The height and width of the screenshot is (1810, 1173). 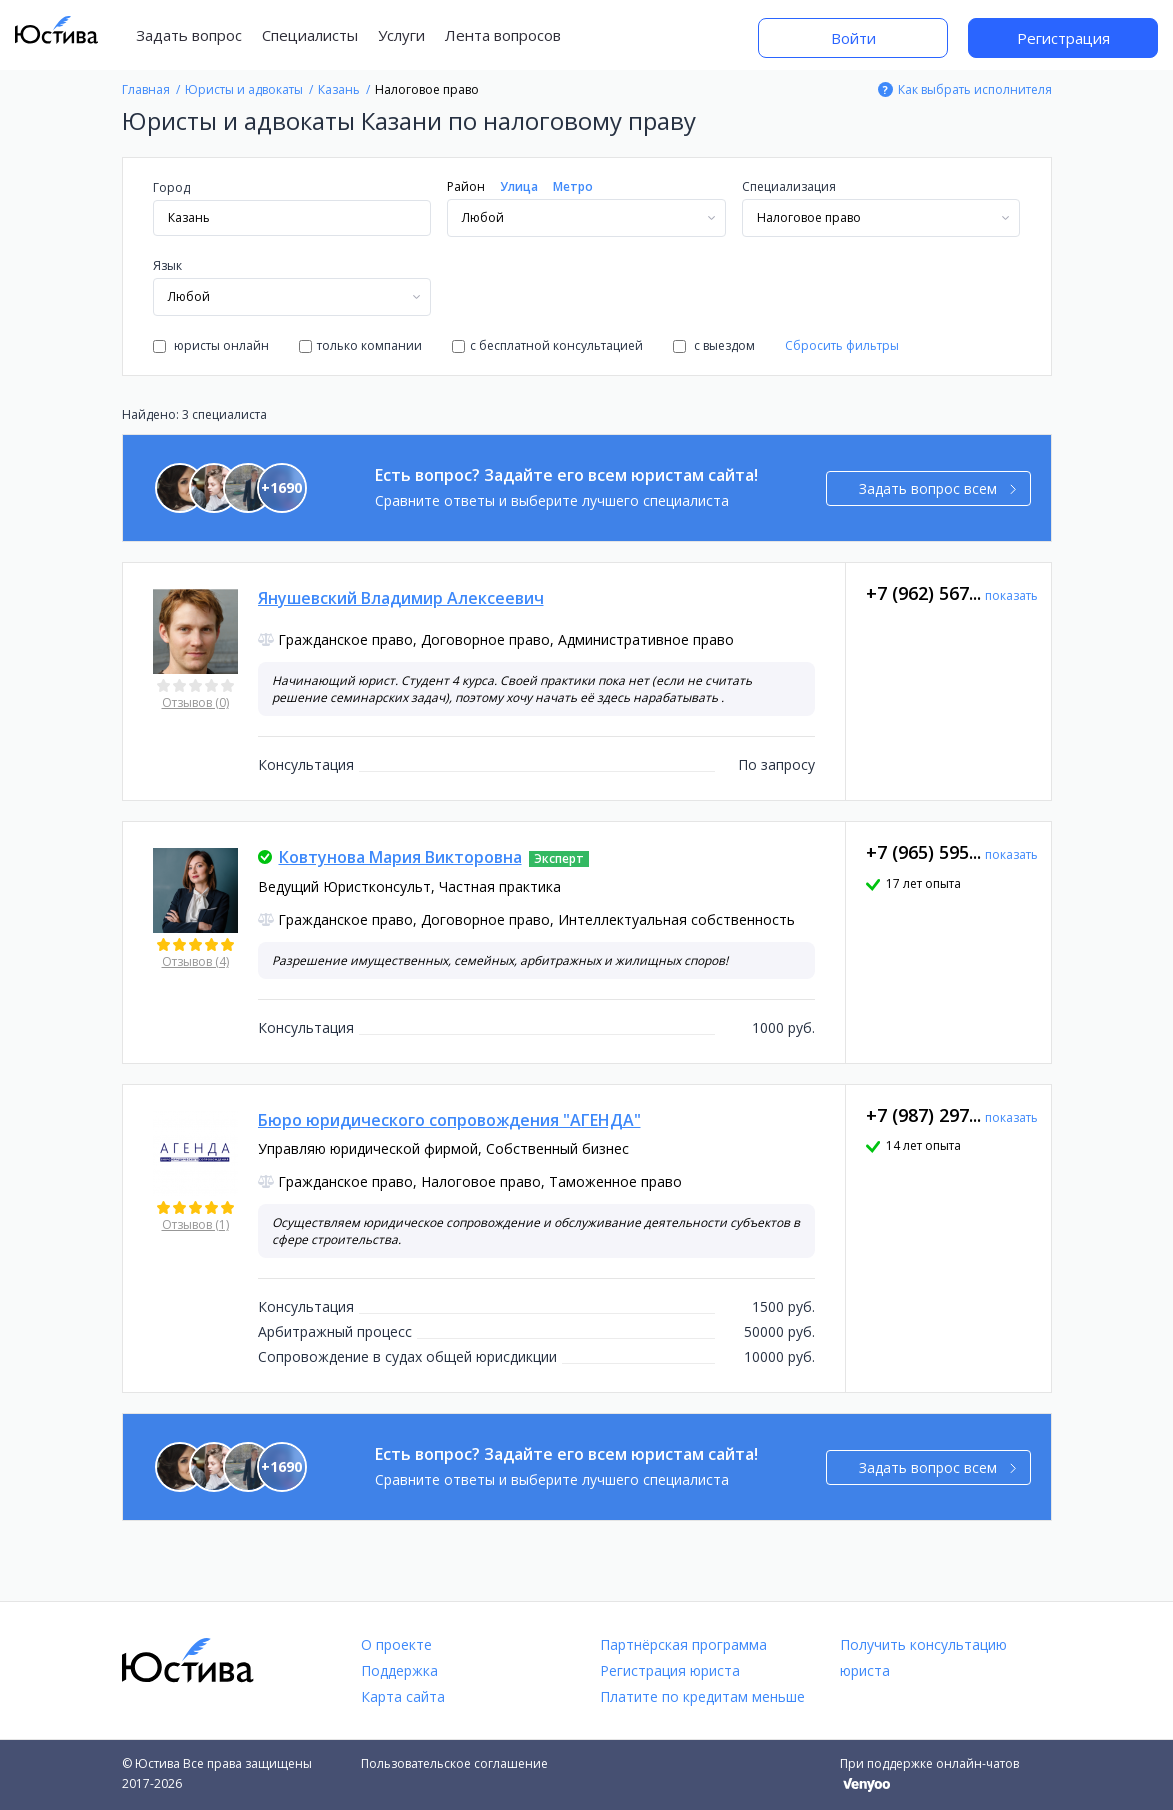 What do you see at coordinates (519, 186) in the screenshot?
I see `Улица` at bounding box center [519, 186].